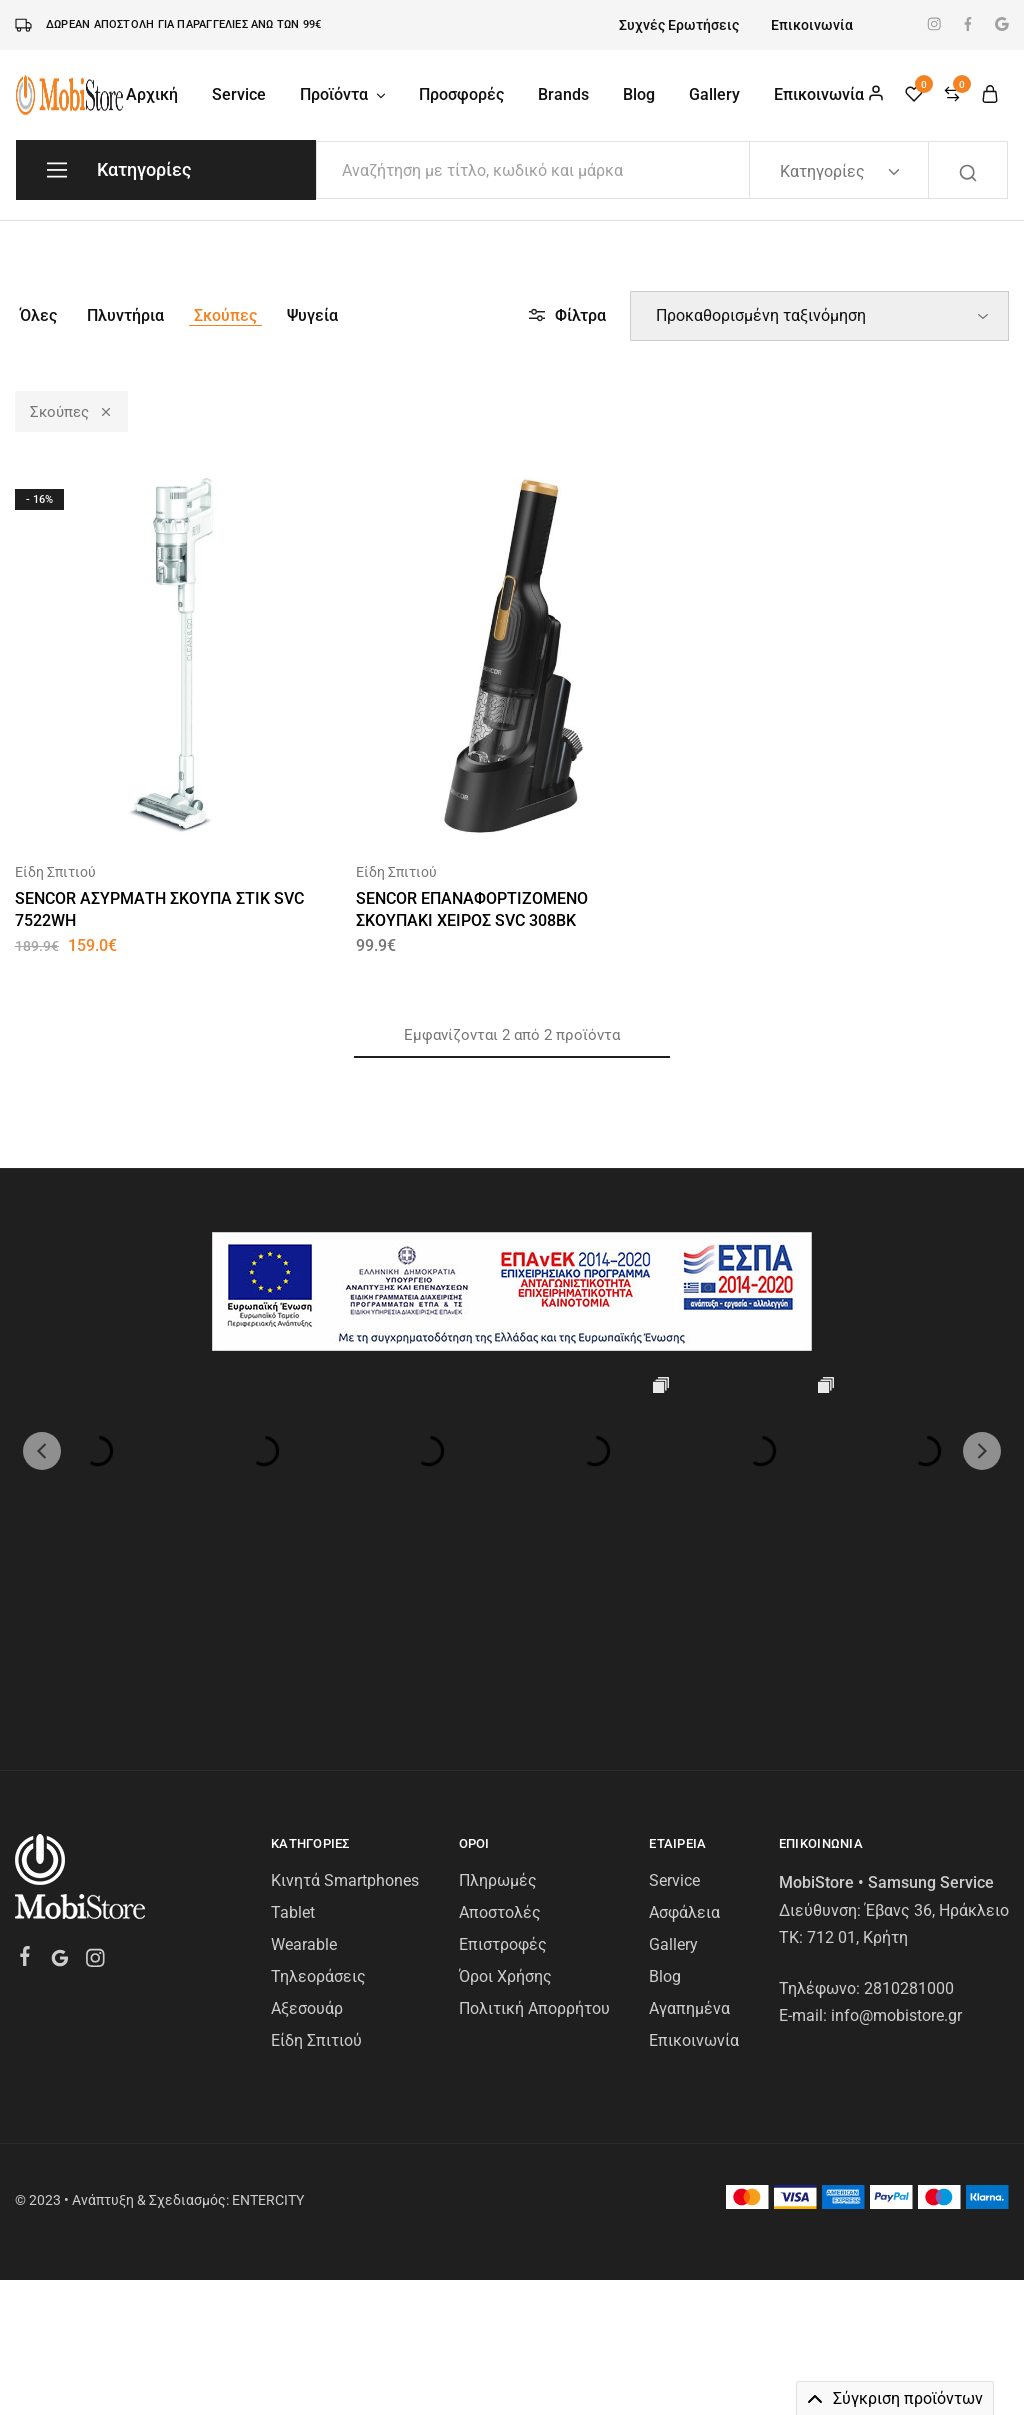 The image size is (1024, 2415). I want to click on Αξεσουάρ, so click(307, 1843).